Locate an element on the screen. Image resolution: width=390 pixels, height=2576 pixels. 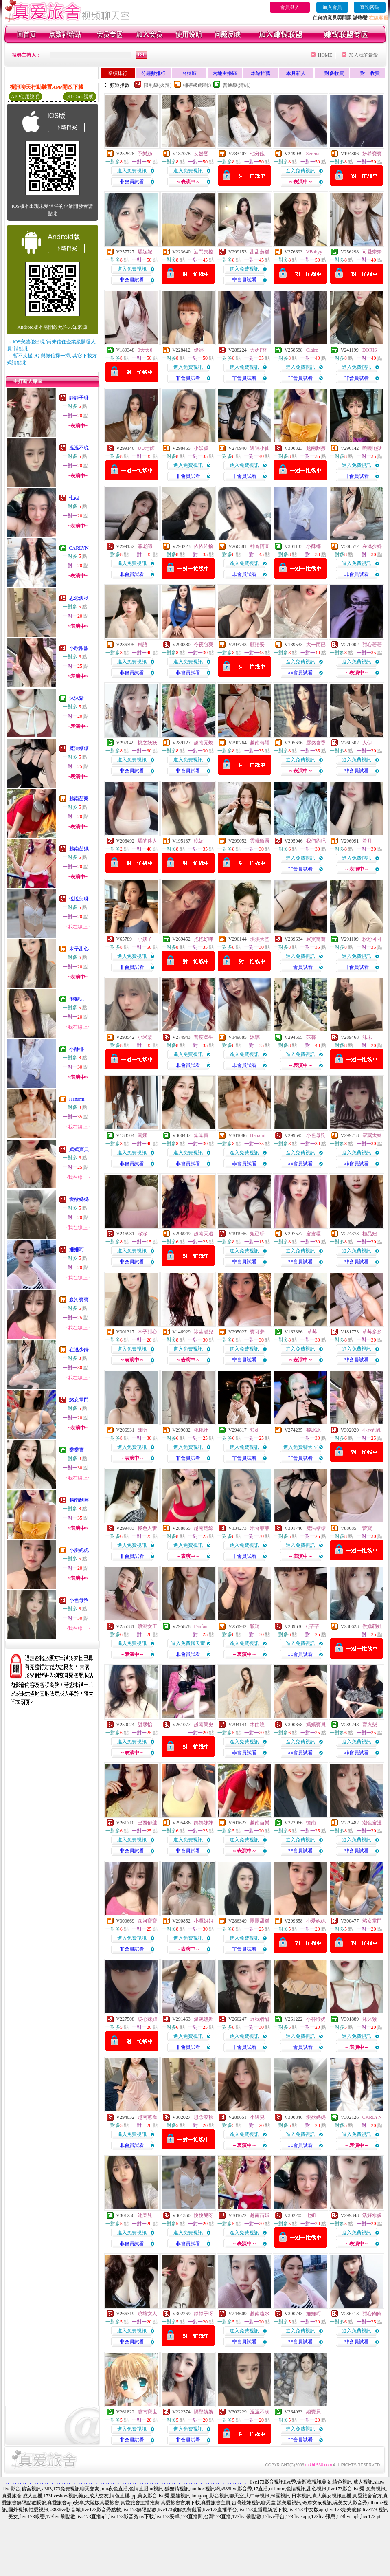
暖心辣妞 is located at coordinates (147, 2019).